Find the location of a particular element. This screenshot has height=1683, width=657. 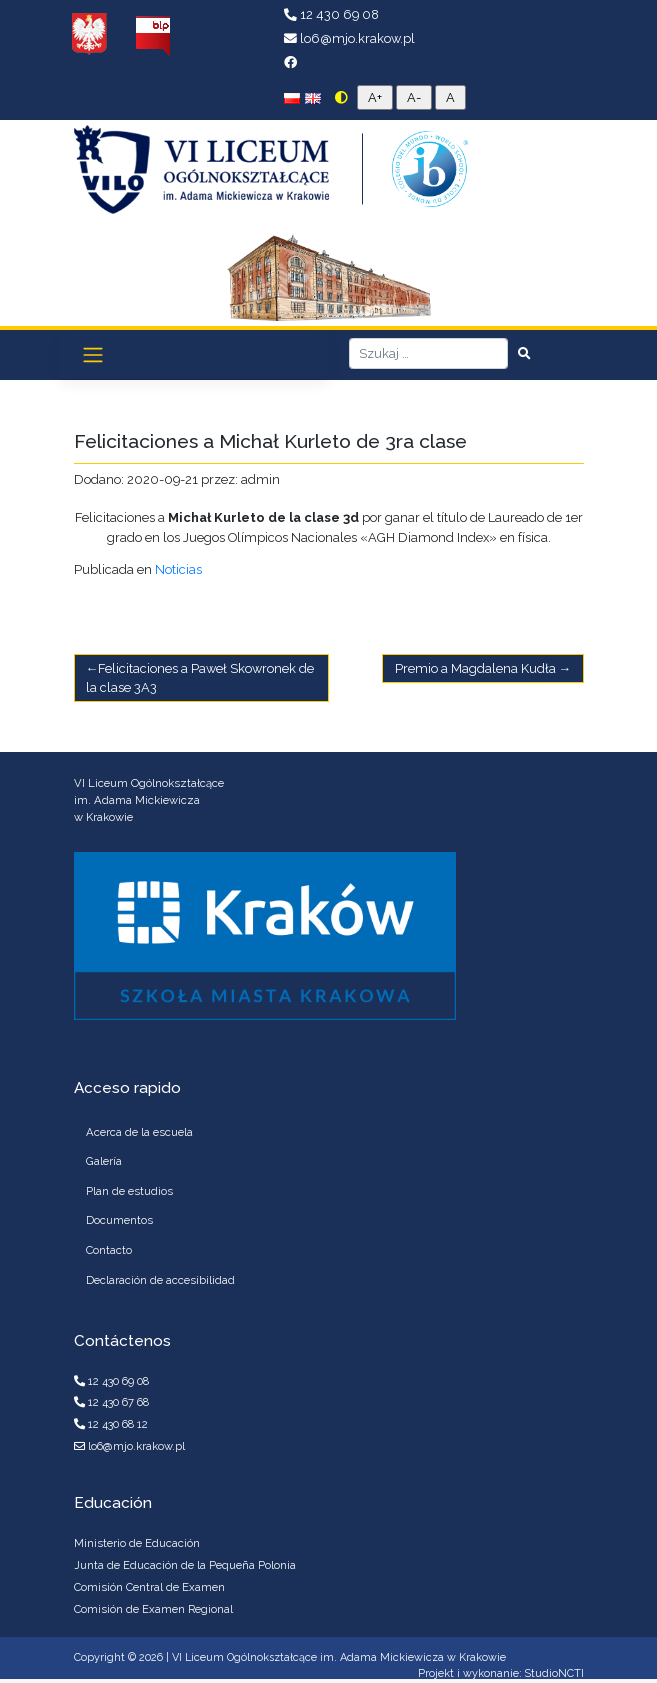

Comisión de Examen Regional is located at coordinates (153, 1609).